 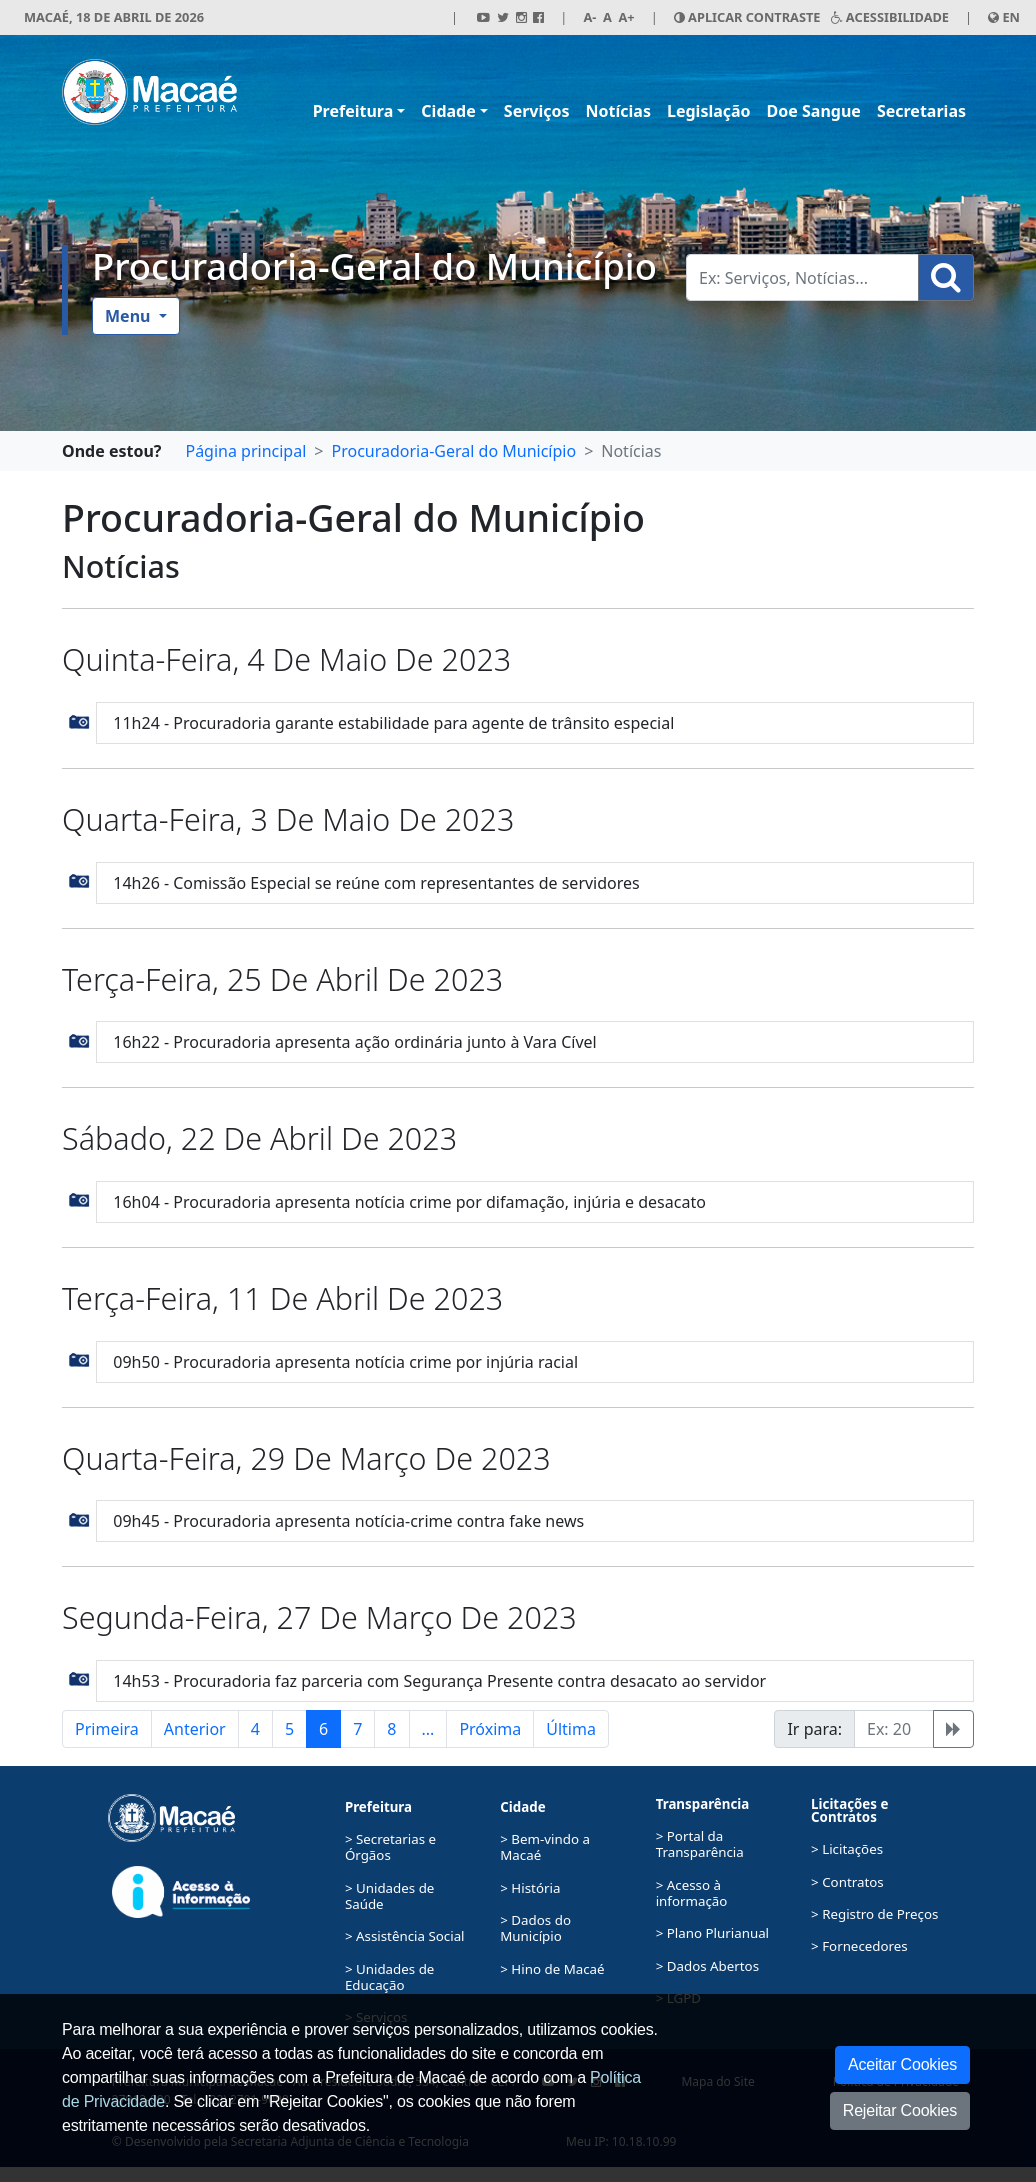 I want to click on 09h50 - Procuradoria apresenta notícia crime por injúria racial, so click(x=345, y=1362).